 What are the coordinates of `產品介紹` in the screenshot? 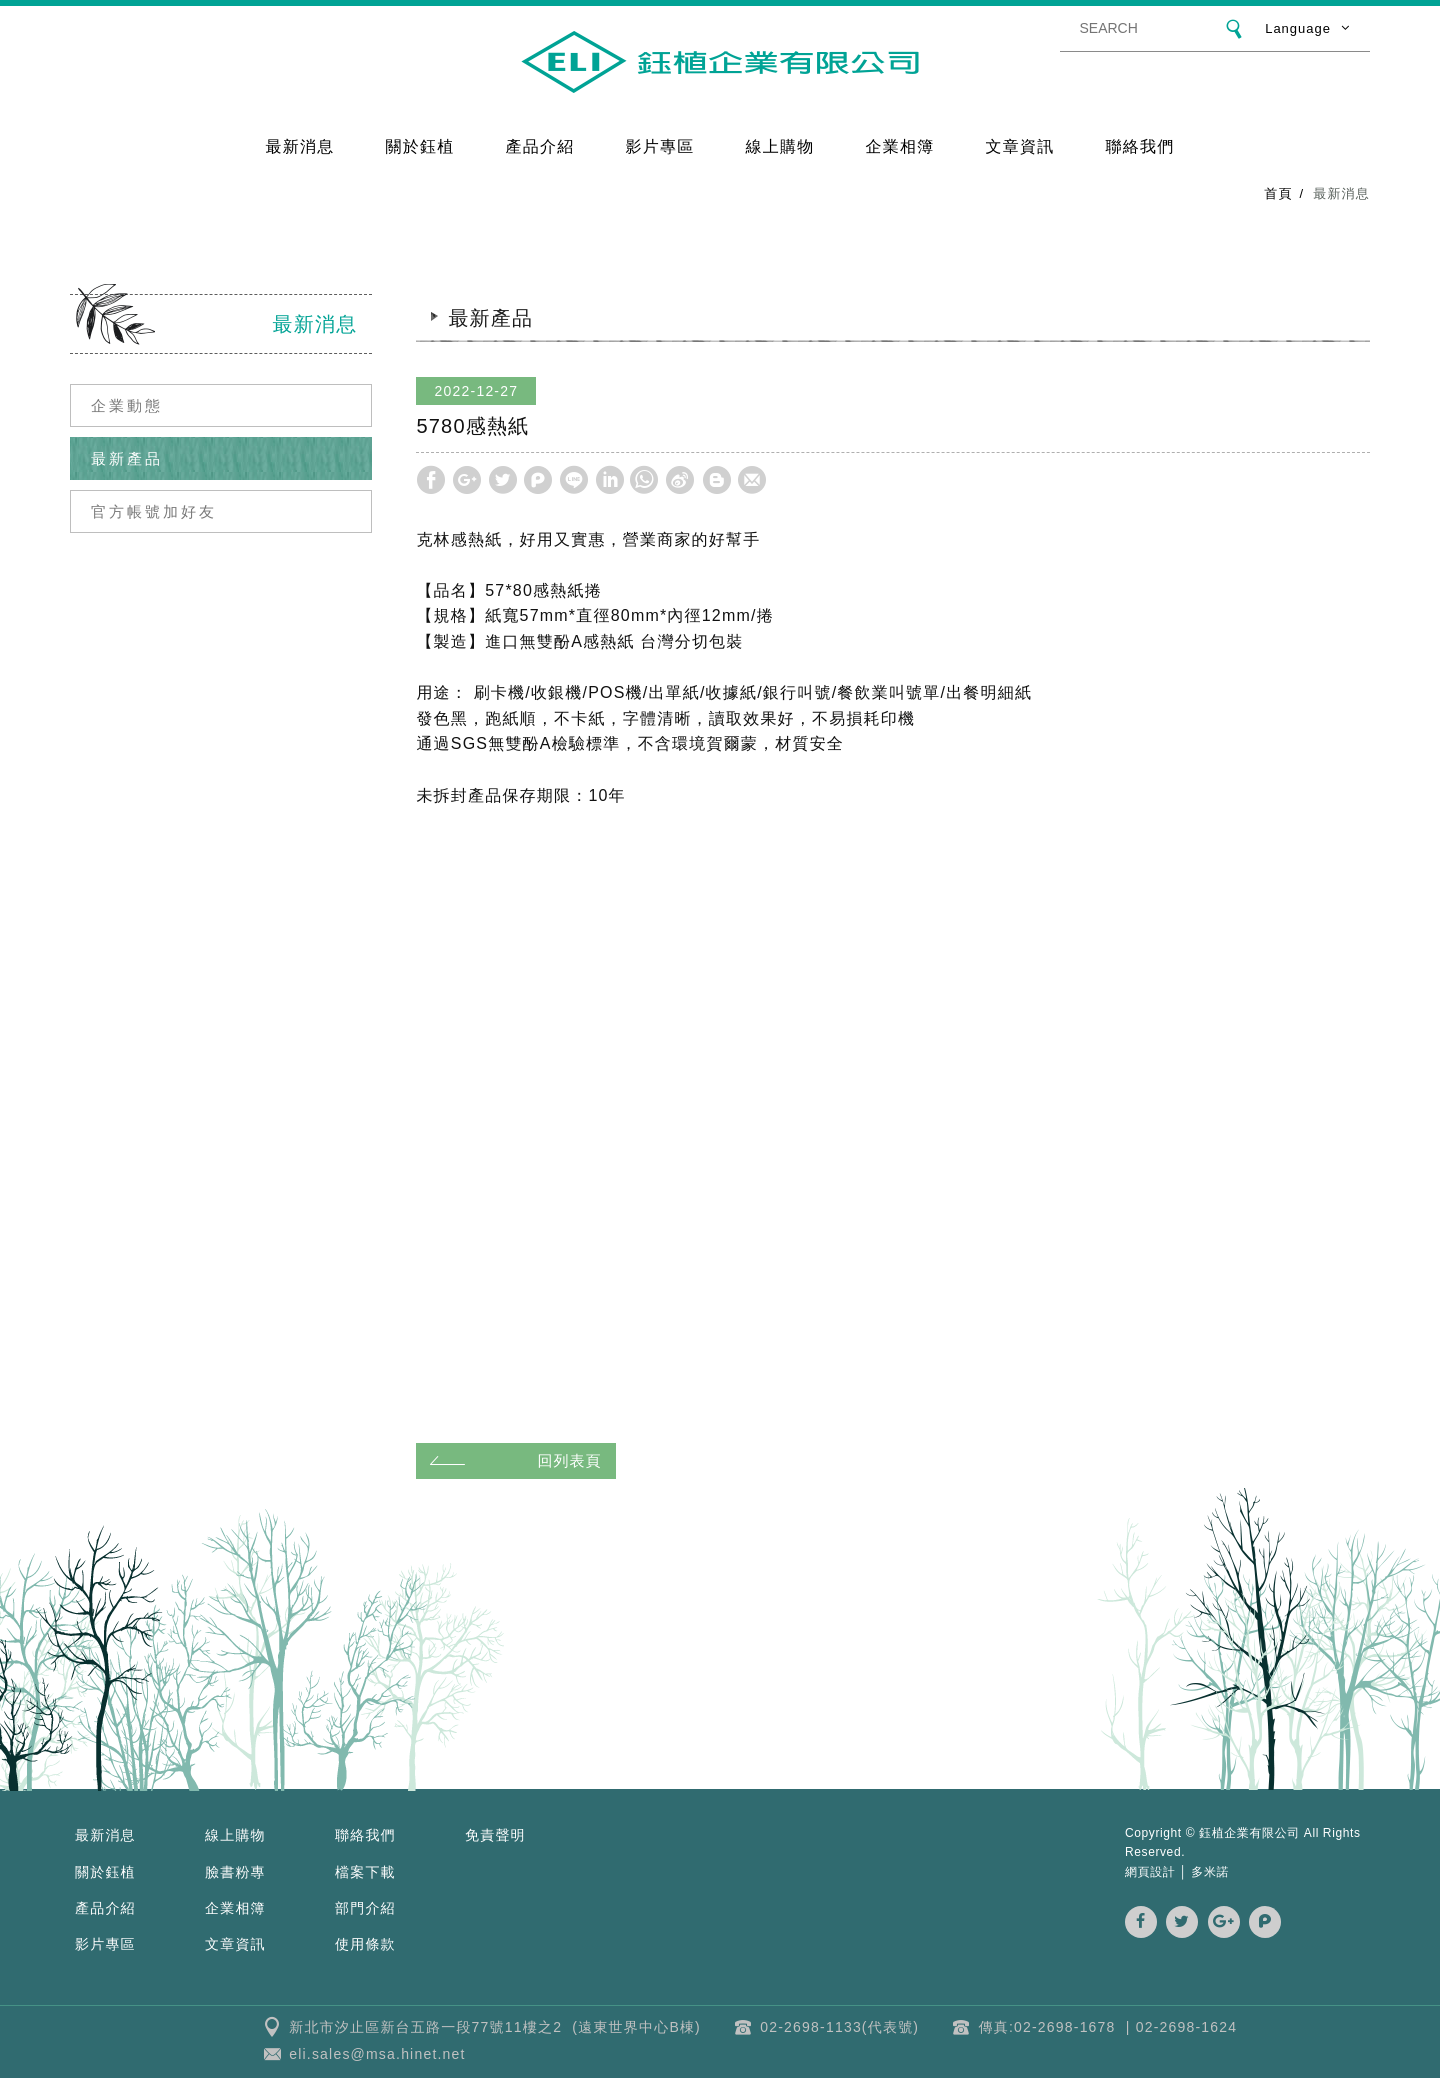 It's located at (540, 145).